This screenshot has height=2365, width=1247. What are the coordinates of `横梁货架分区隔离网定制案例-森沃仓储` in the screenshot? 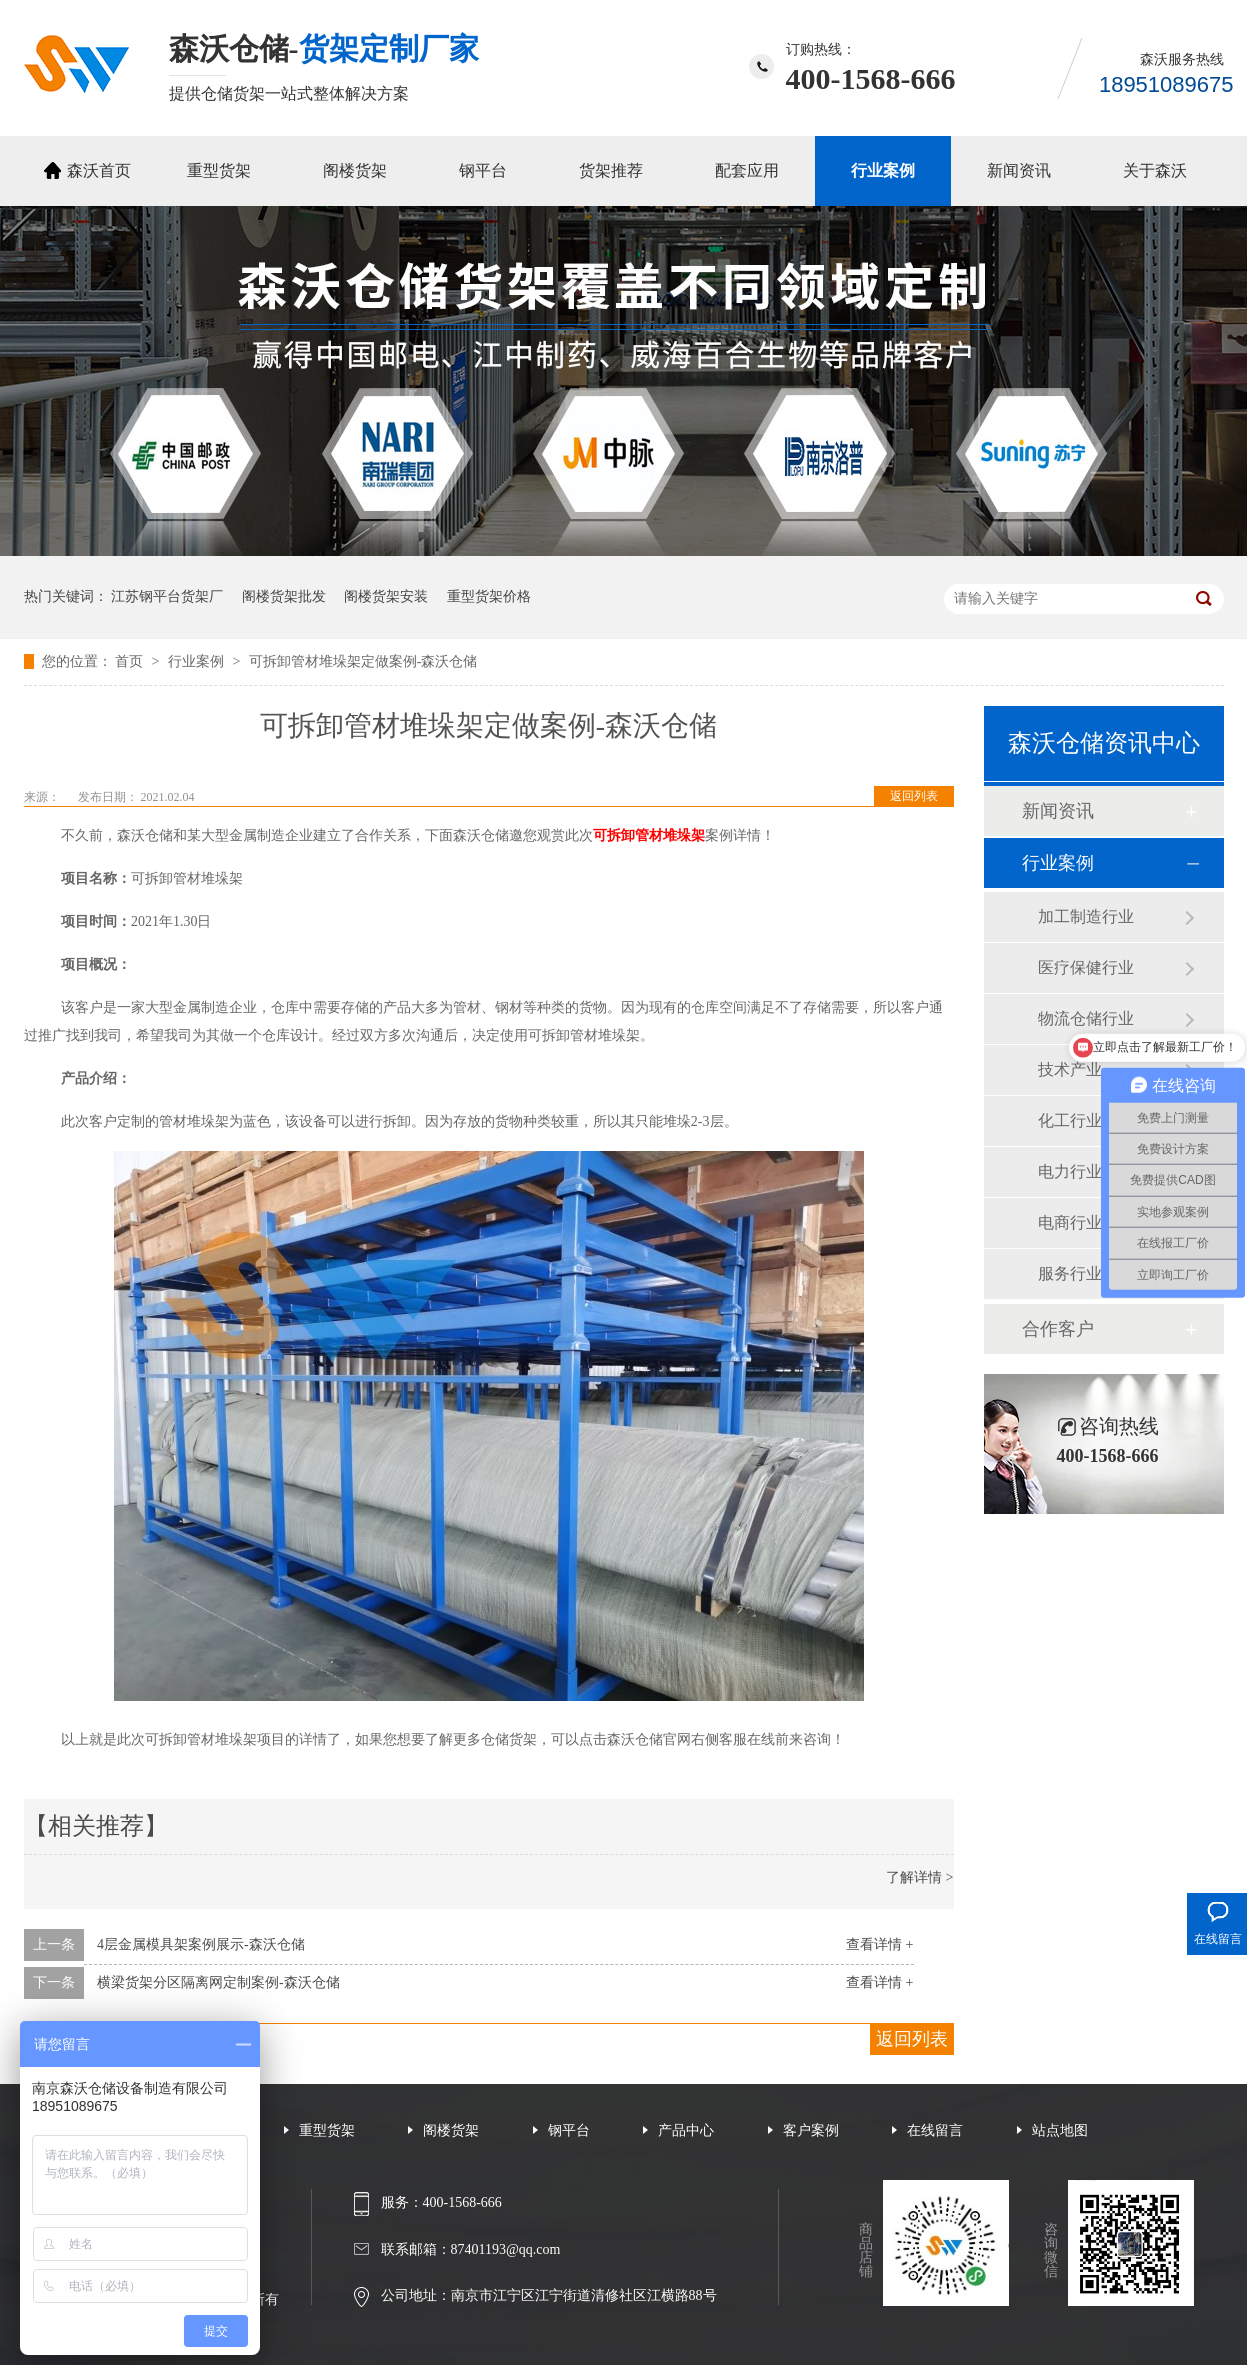 It's located at (218, 1982).